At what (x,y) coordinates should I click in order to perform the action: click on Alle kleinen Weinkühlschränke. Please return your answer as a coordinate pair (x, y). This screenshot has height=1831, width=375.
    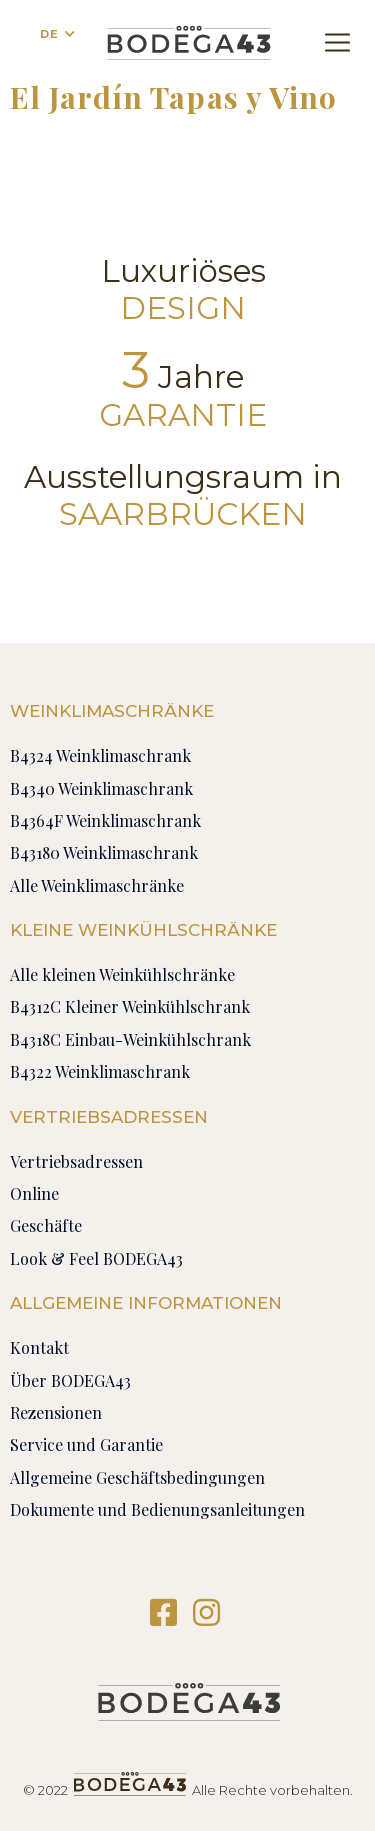
    Looking at the image, I should click on (122, 974).